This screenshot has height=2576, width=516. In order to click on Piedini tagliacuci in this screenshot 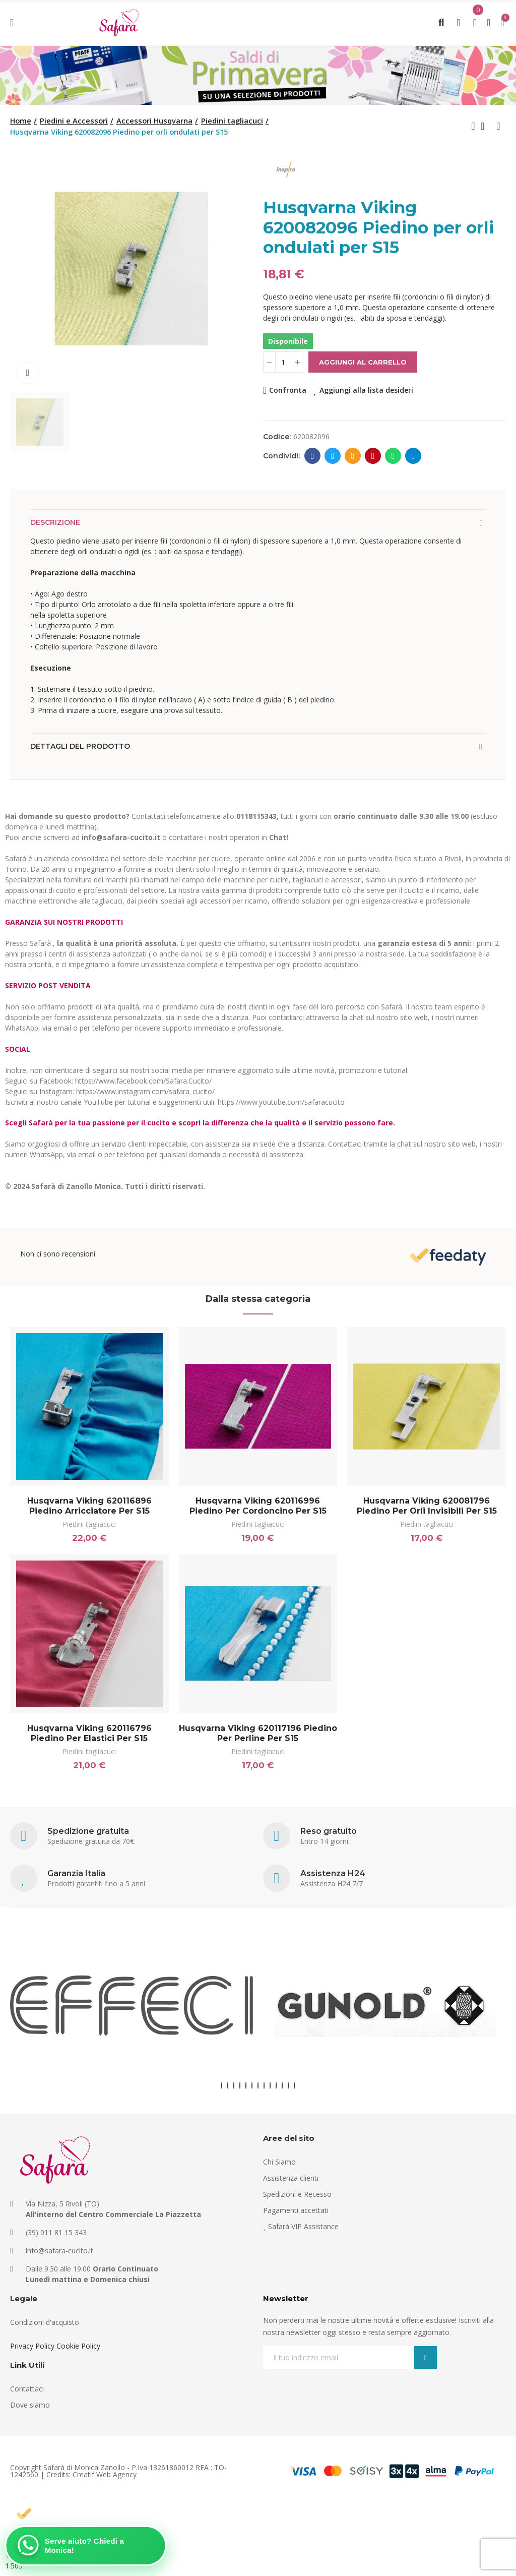, I will do `click(89, 1524)`.